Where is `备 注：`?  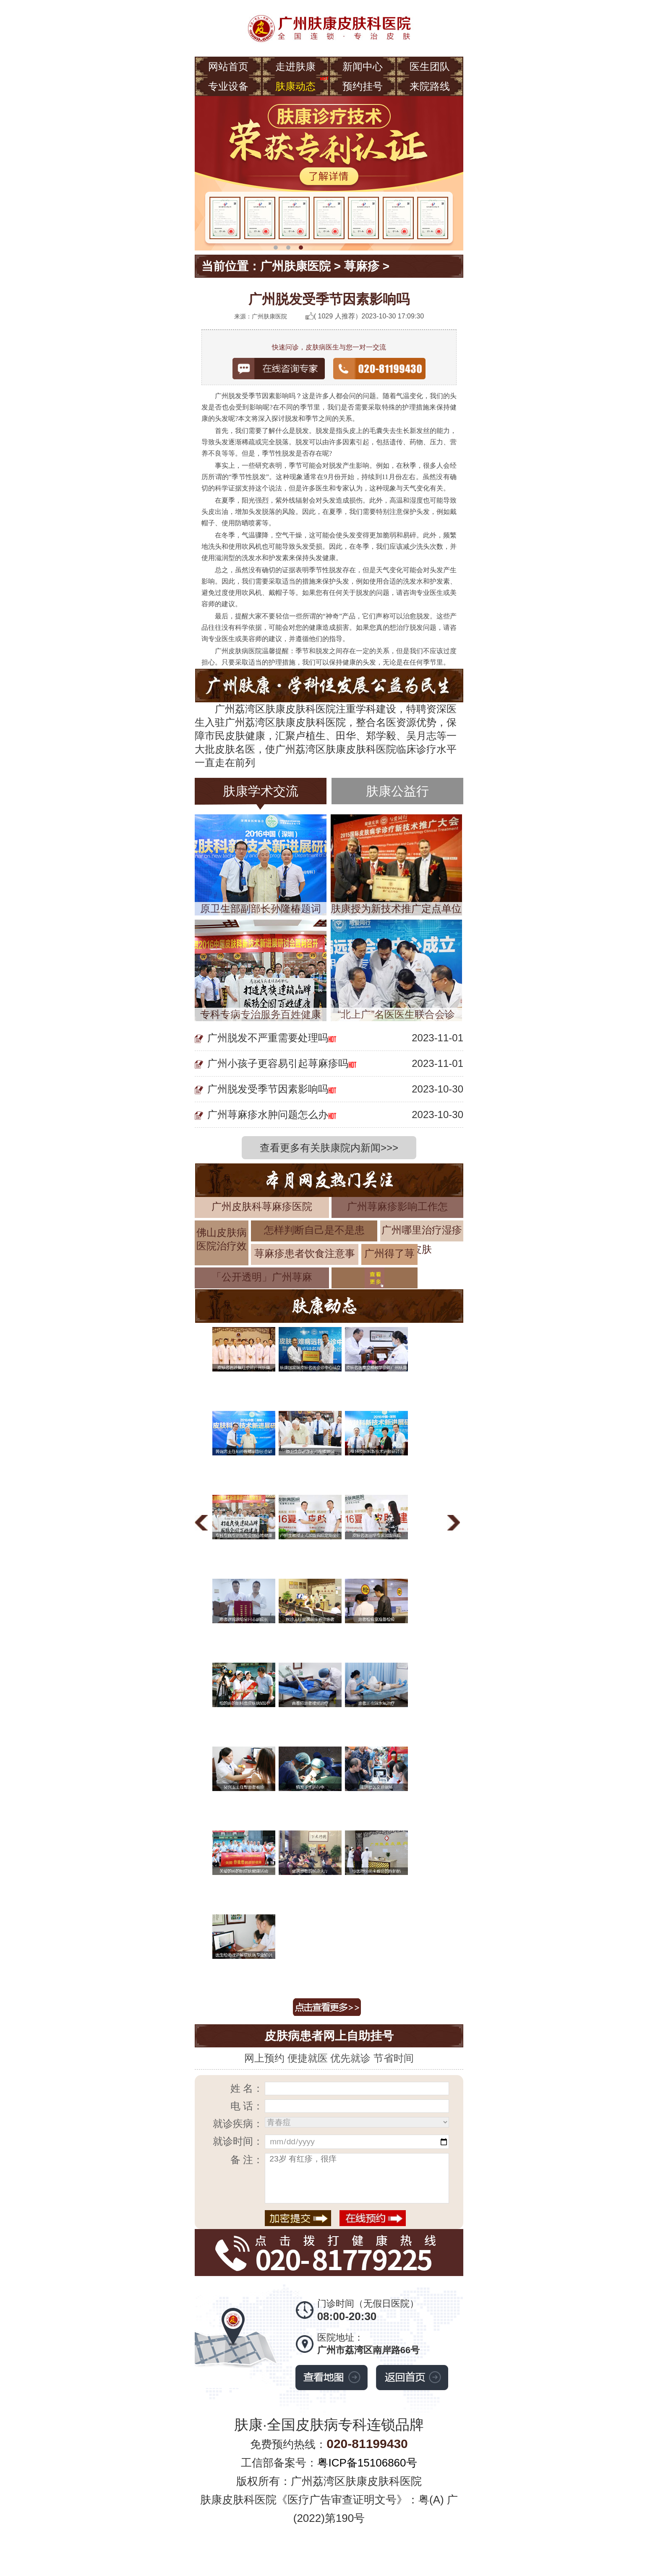 备 注： is located at coordinates (247, 2159).